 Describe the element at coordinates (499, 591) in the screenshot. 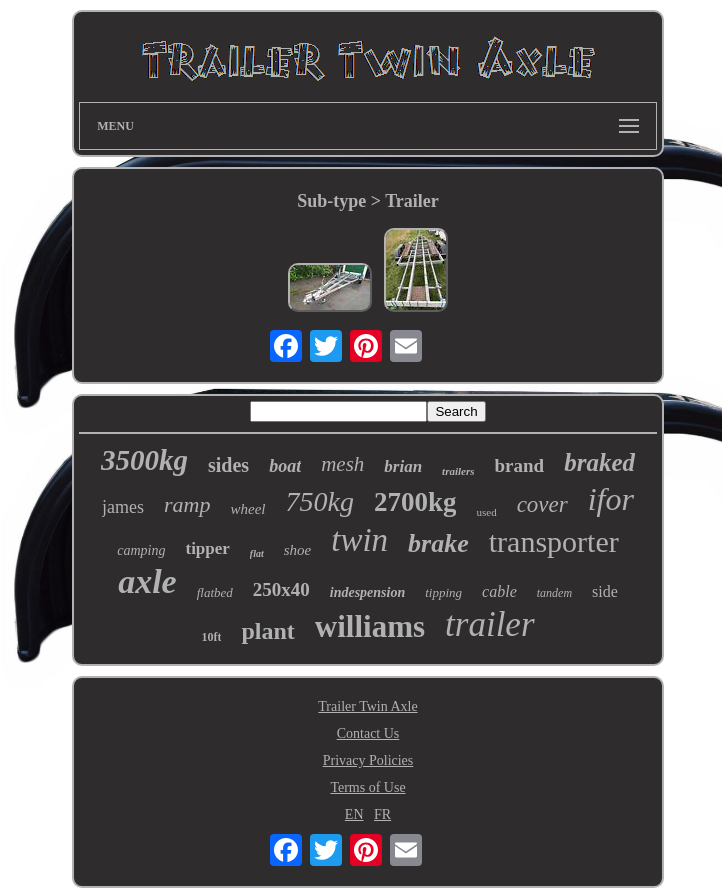

I see `cable` at that location.